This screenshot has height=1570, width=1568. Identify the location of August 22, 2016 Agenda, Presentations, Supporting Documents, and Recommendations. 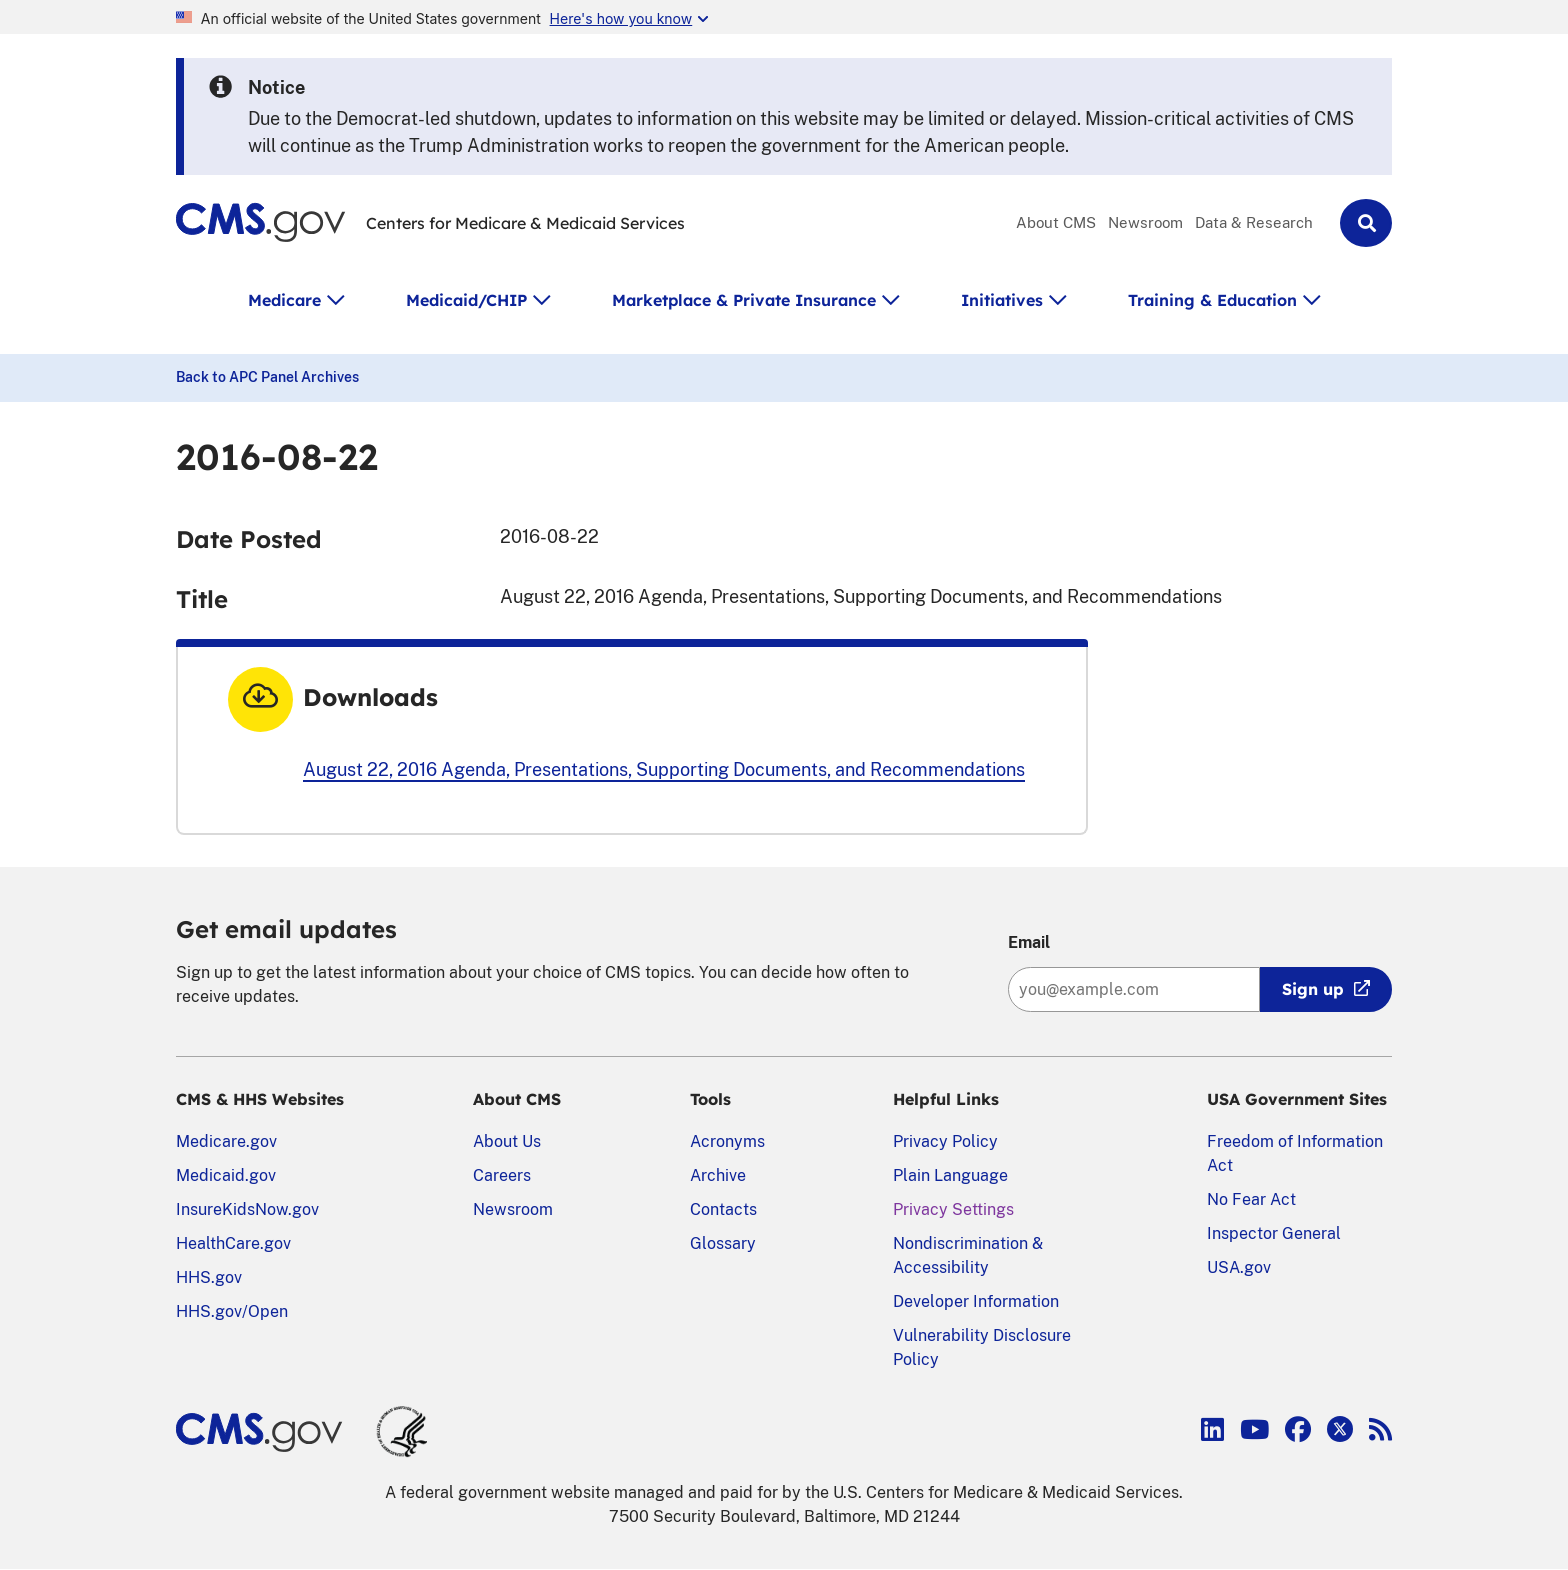
(664, 769).